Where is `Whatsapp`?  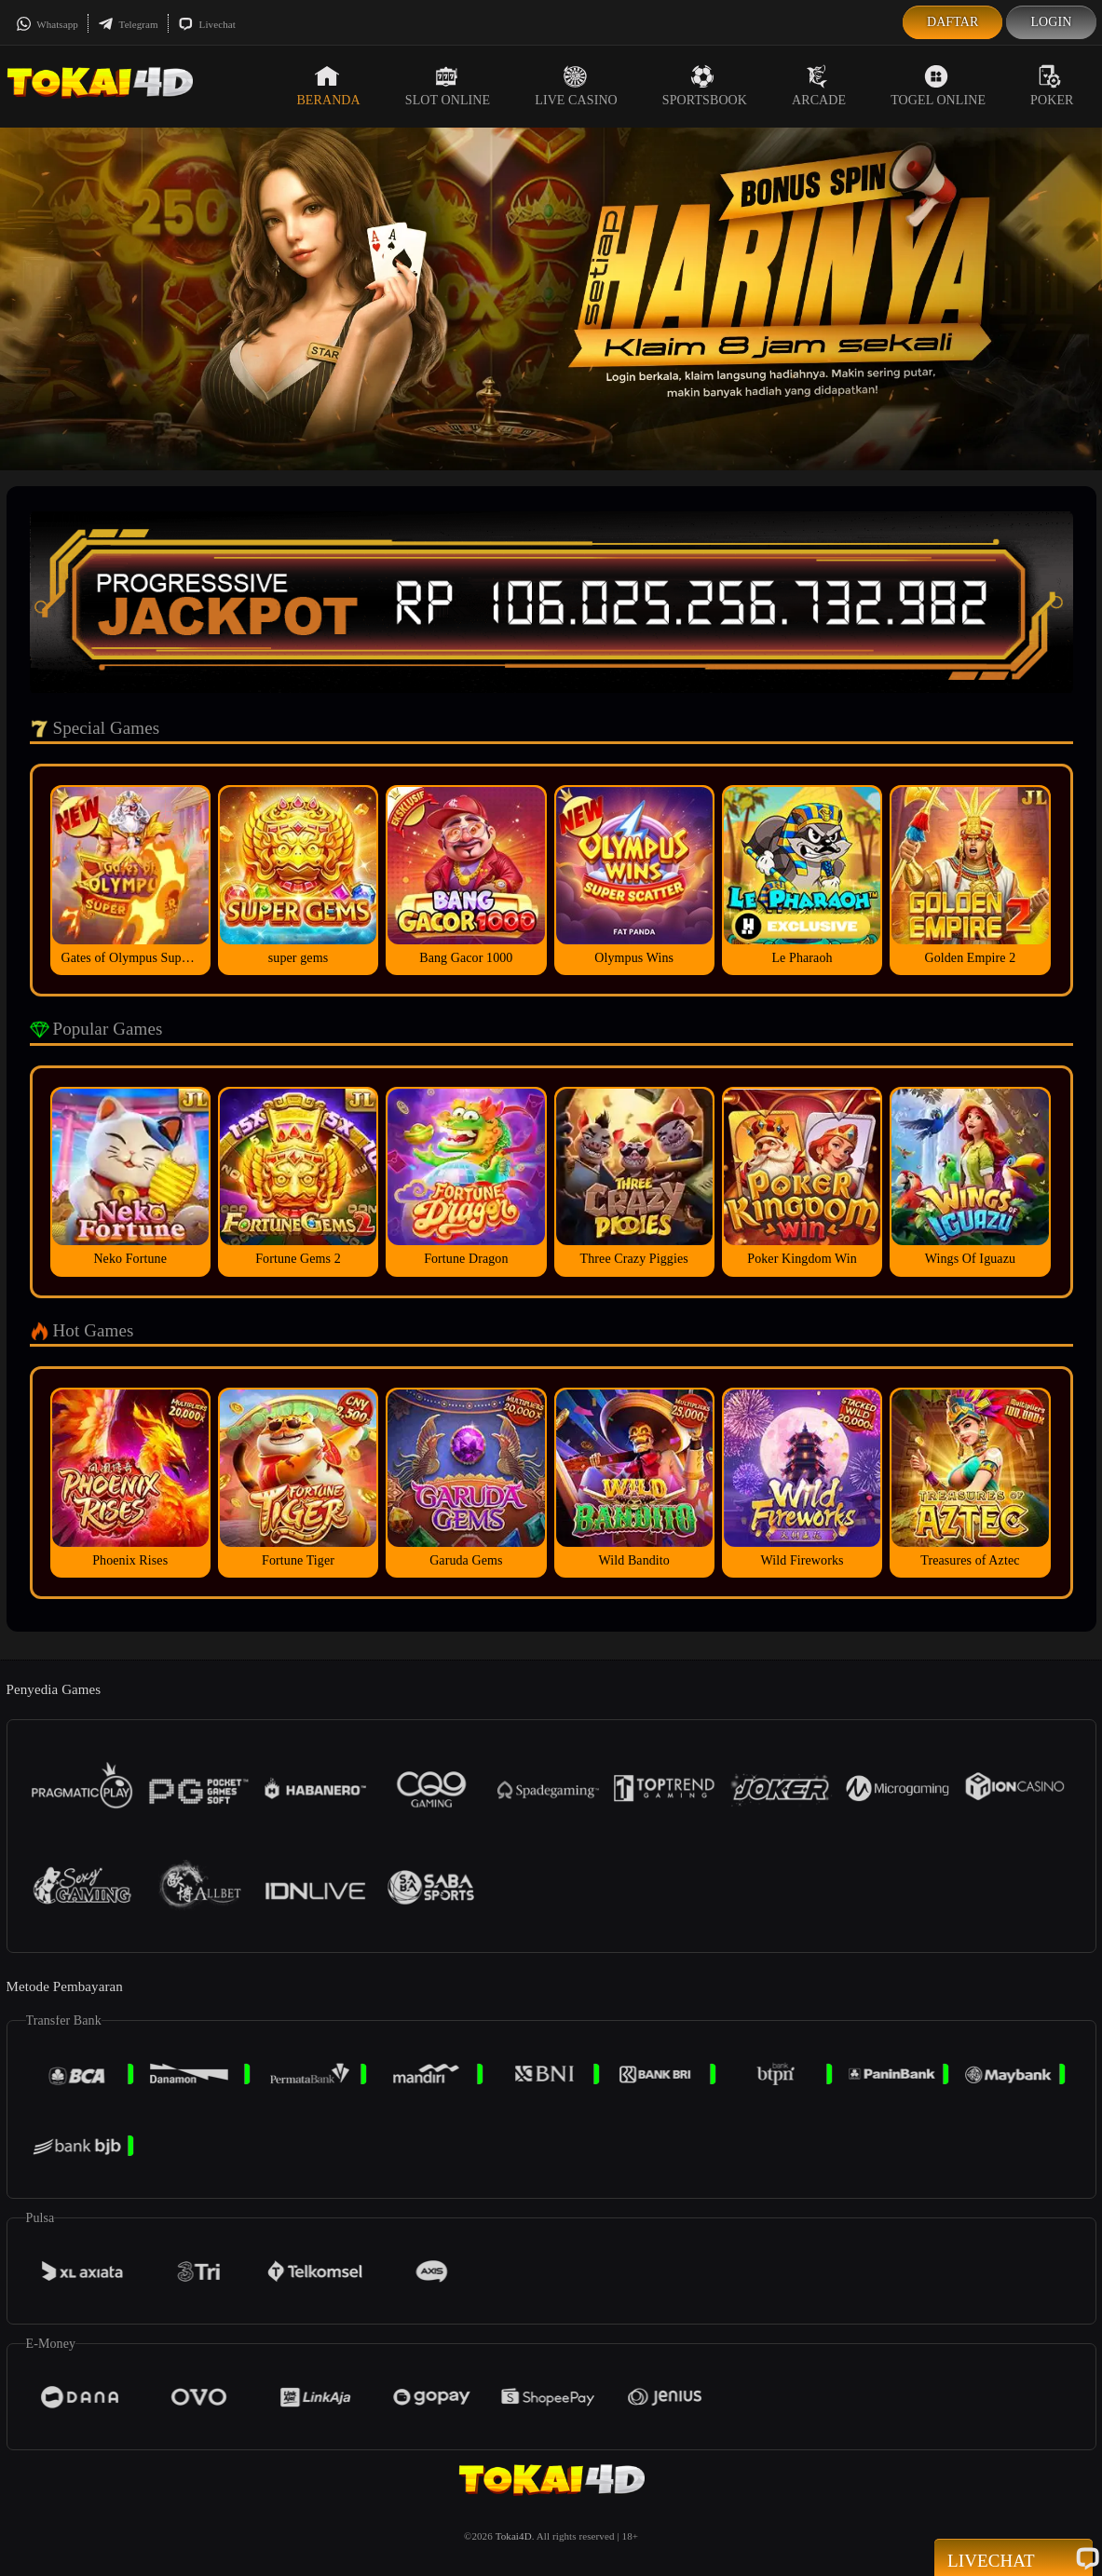
Whatsapp is located at coordinates (47, 24).